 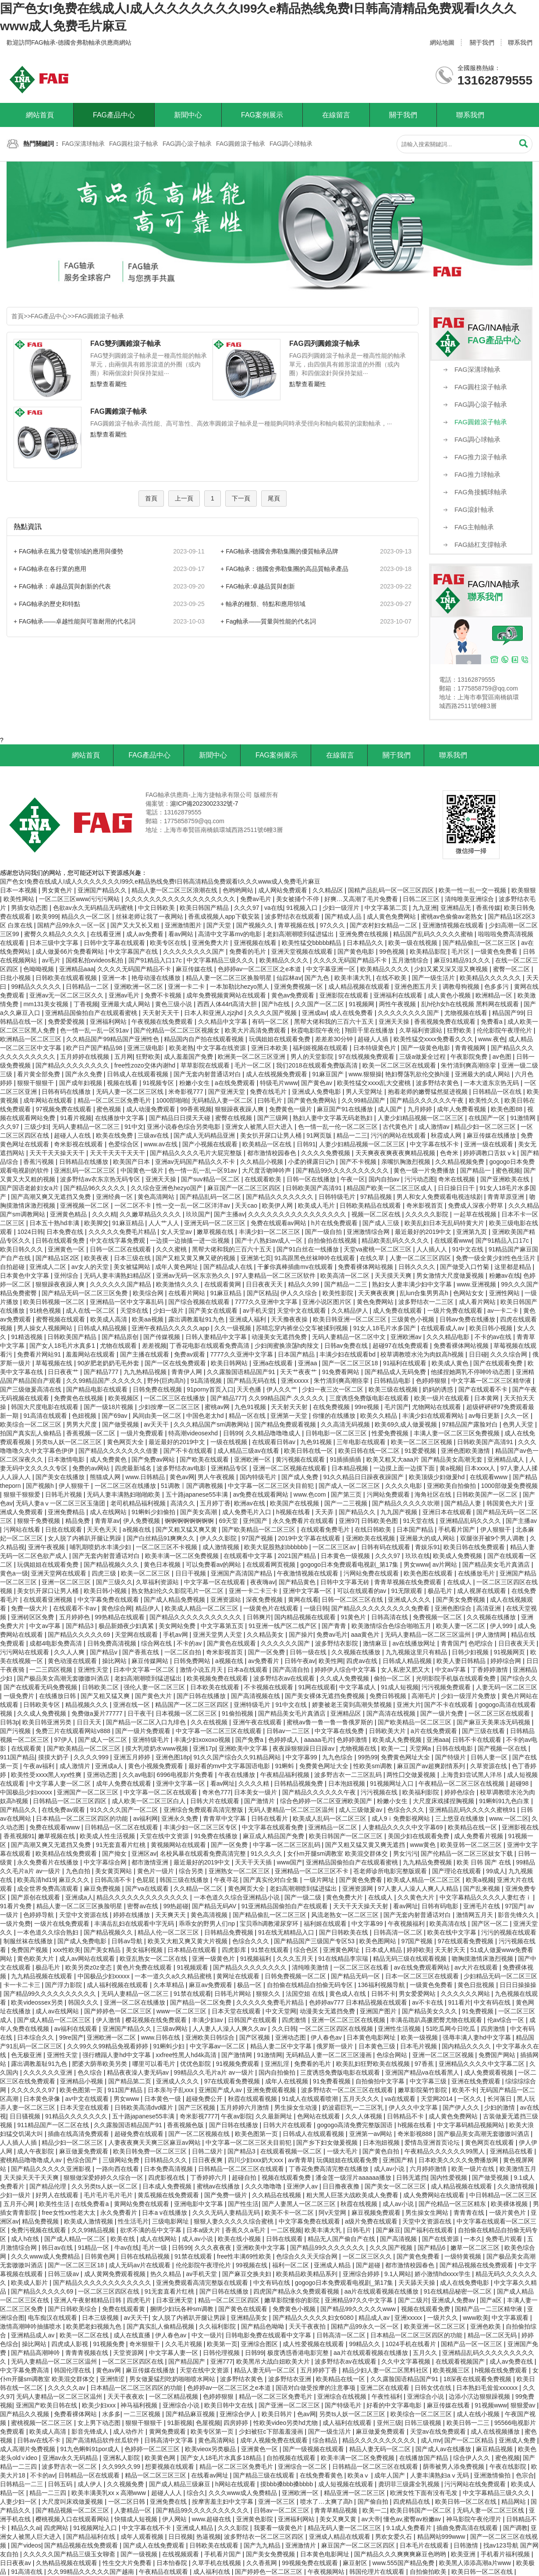 I want to click on 宝贝乖h调教灌尿穿环, so click(x=270, y=1923).